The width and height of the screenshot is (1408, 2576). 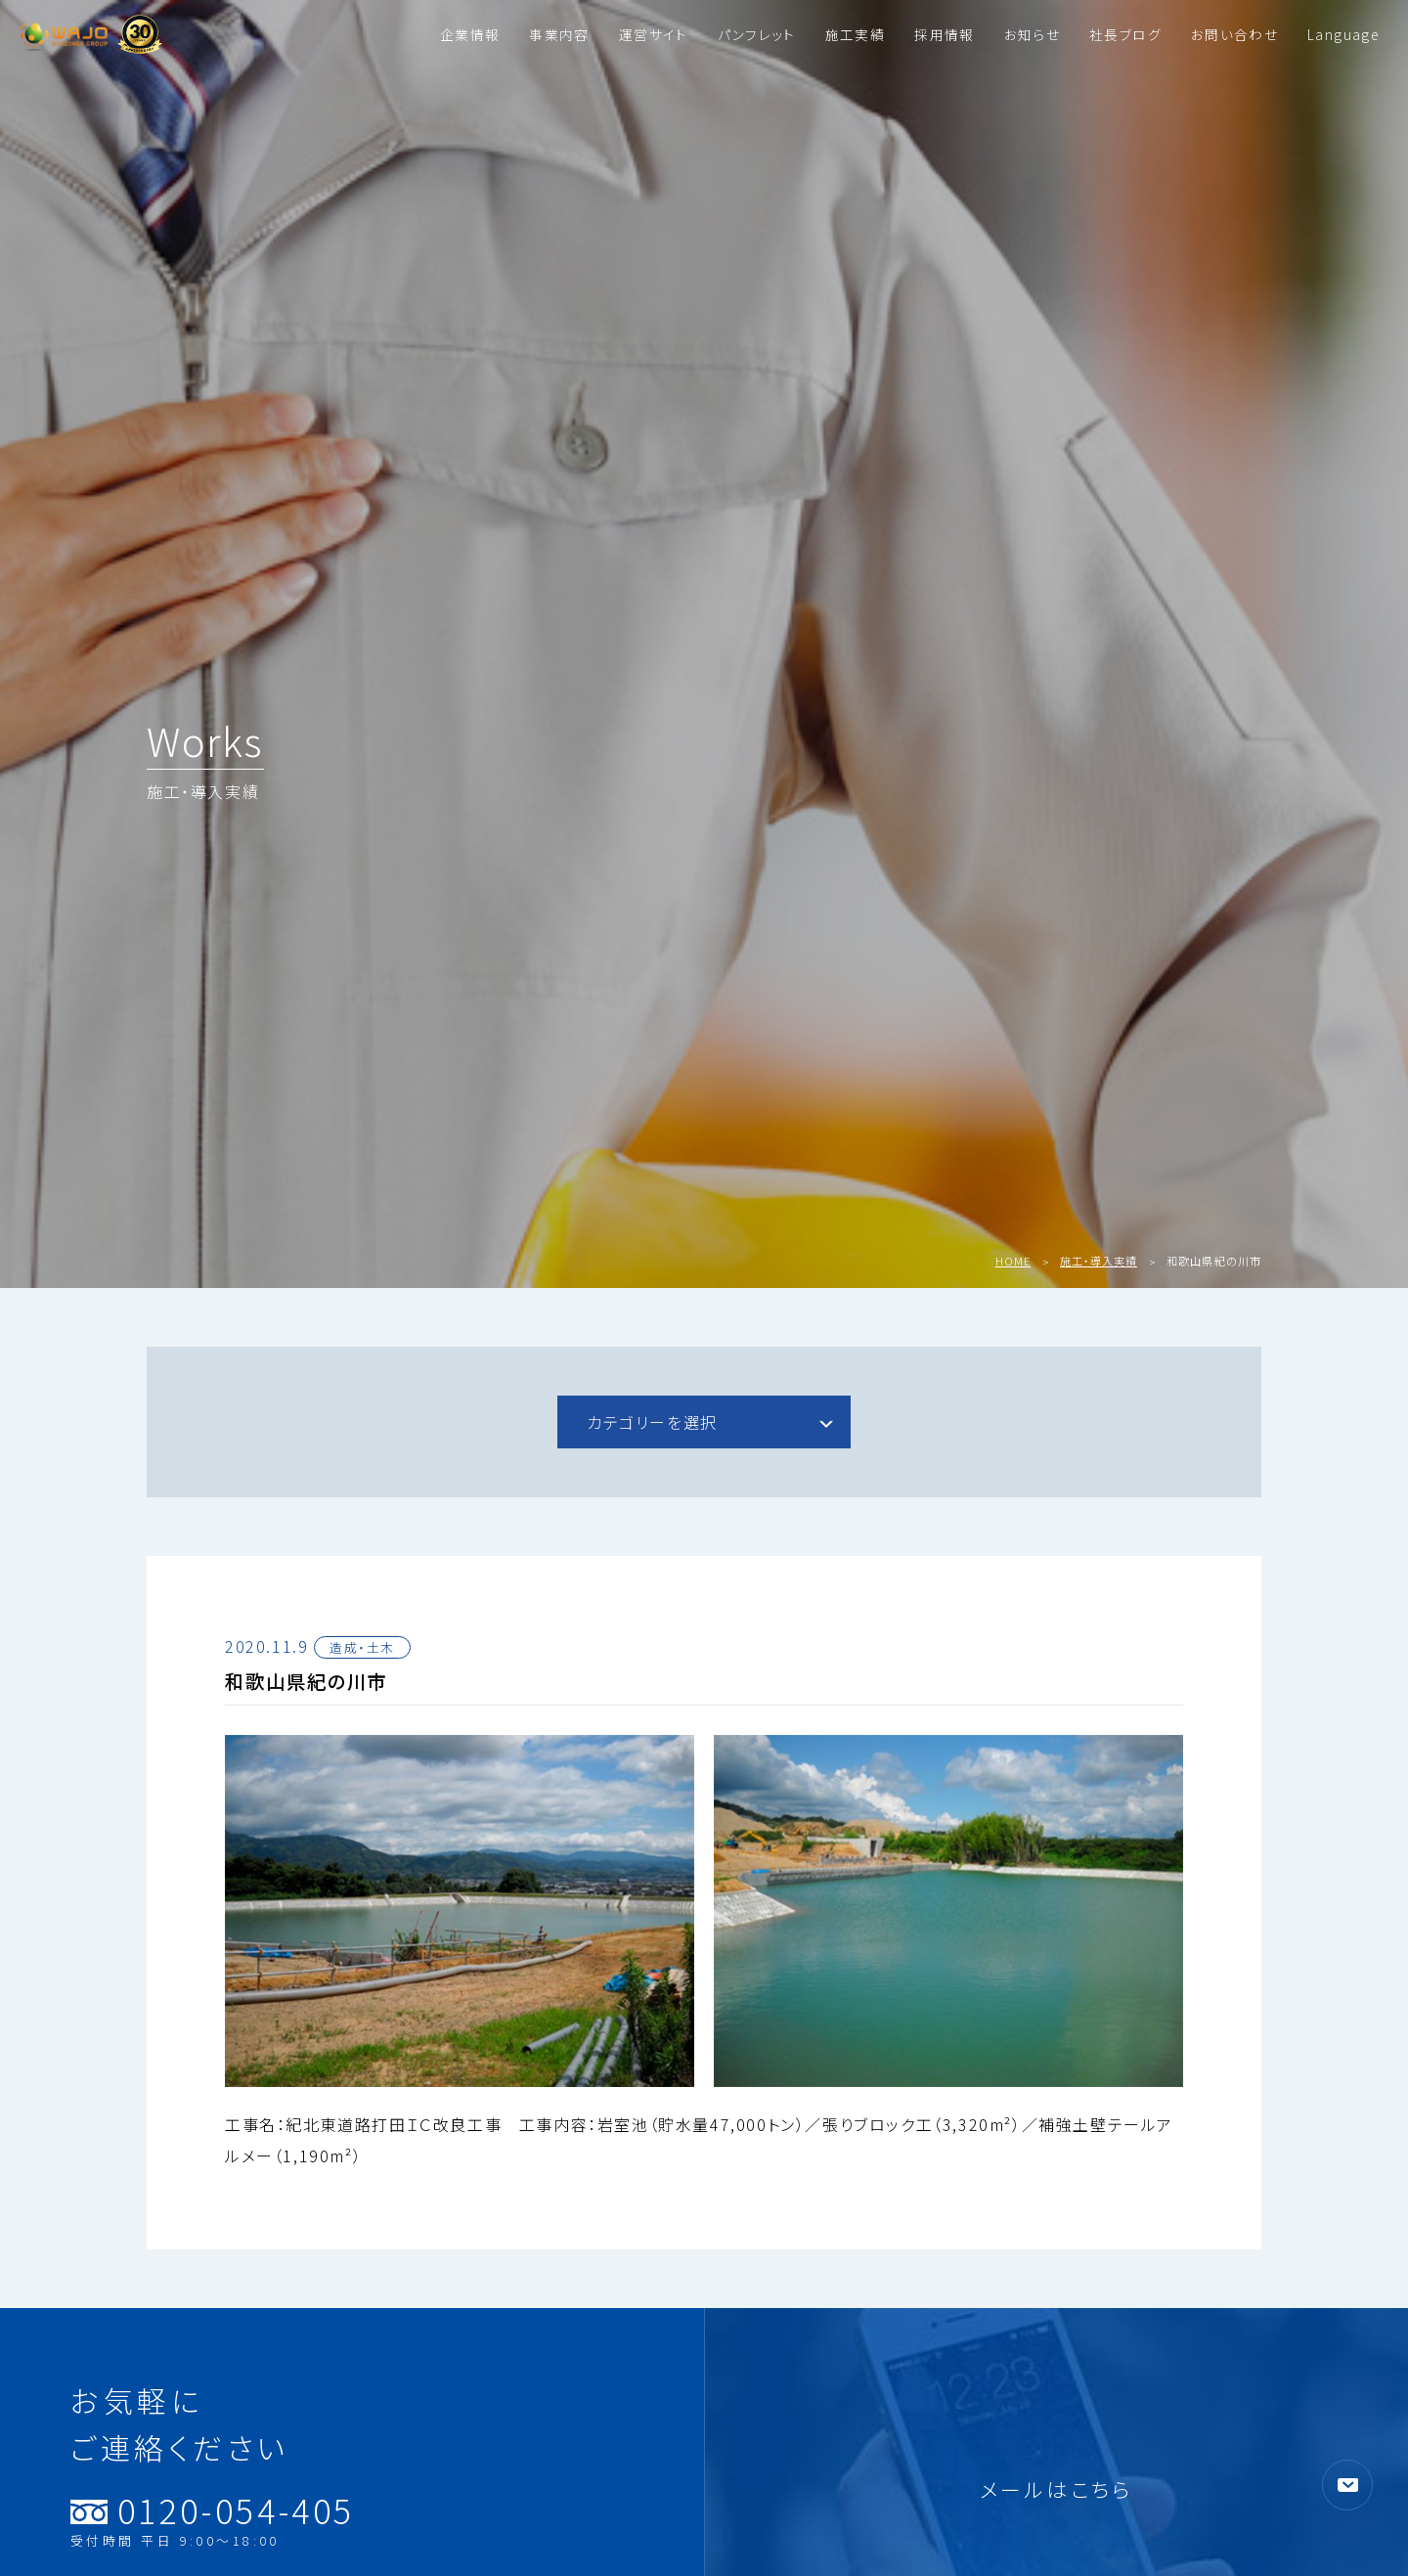 I want to click on お知らせ, so click(x=1032, y=34).